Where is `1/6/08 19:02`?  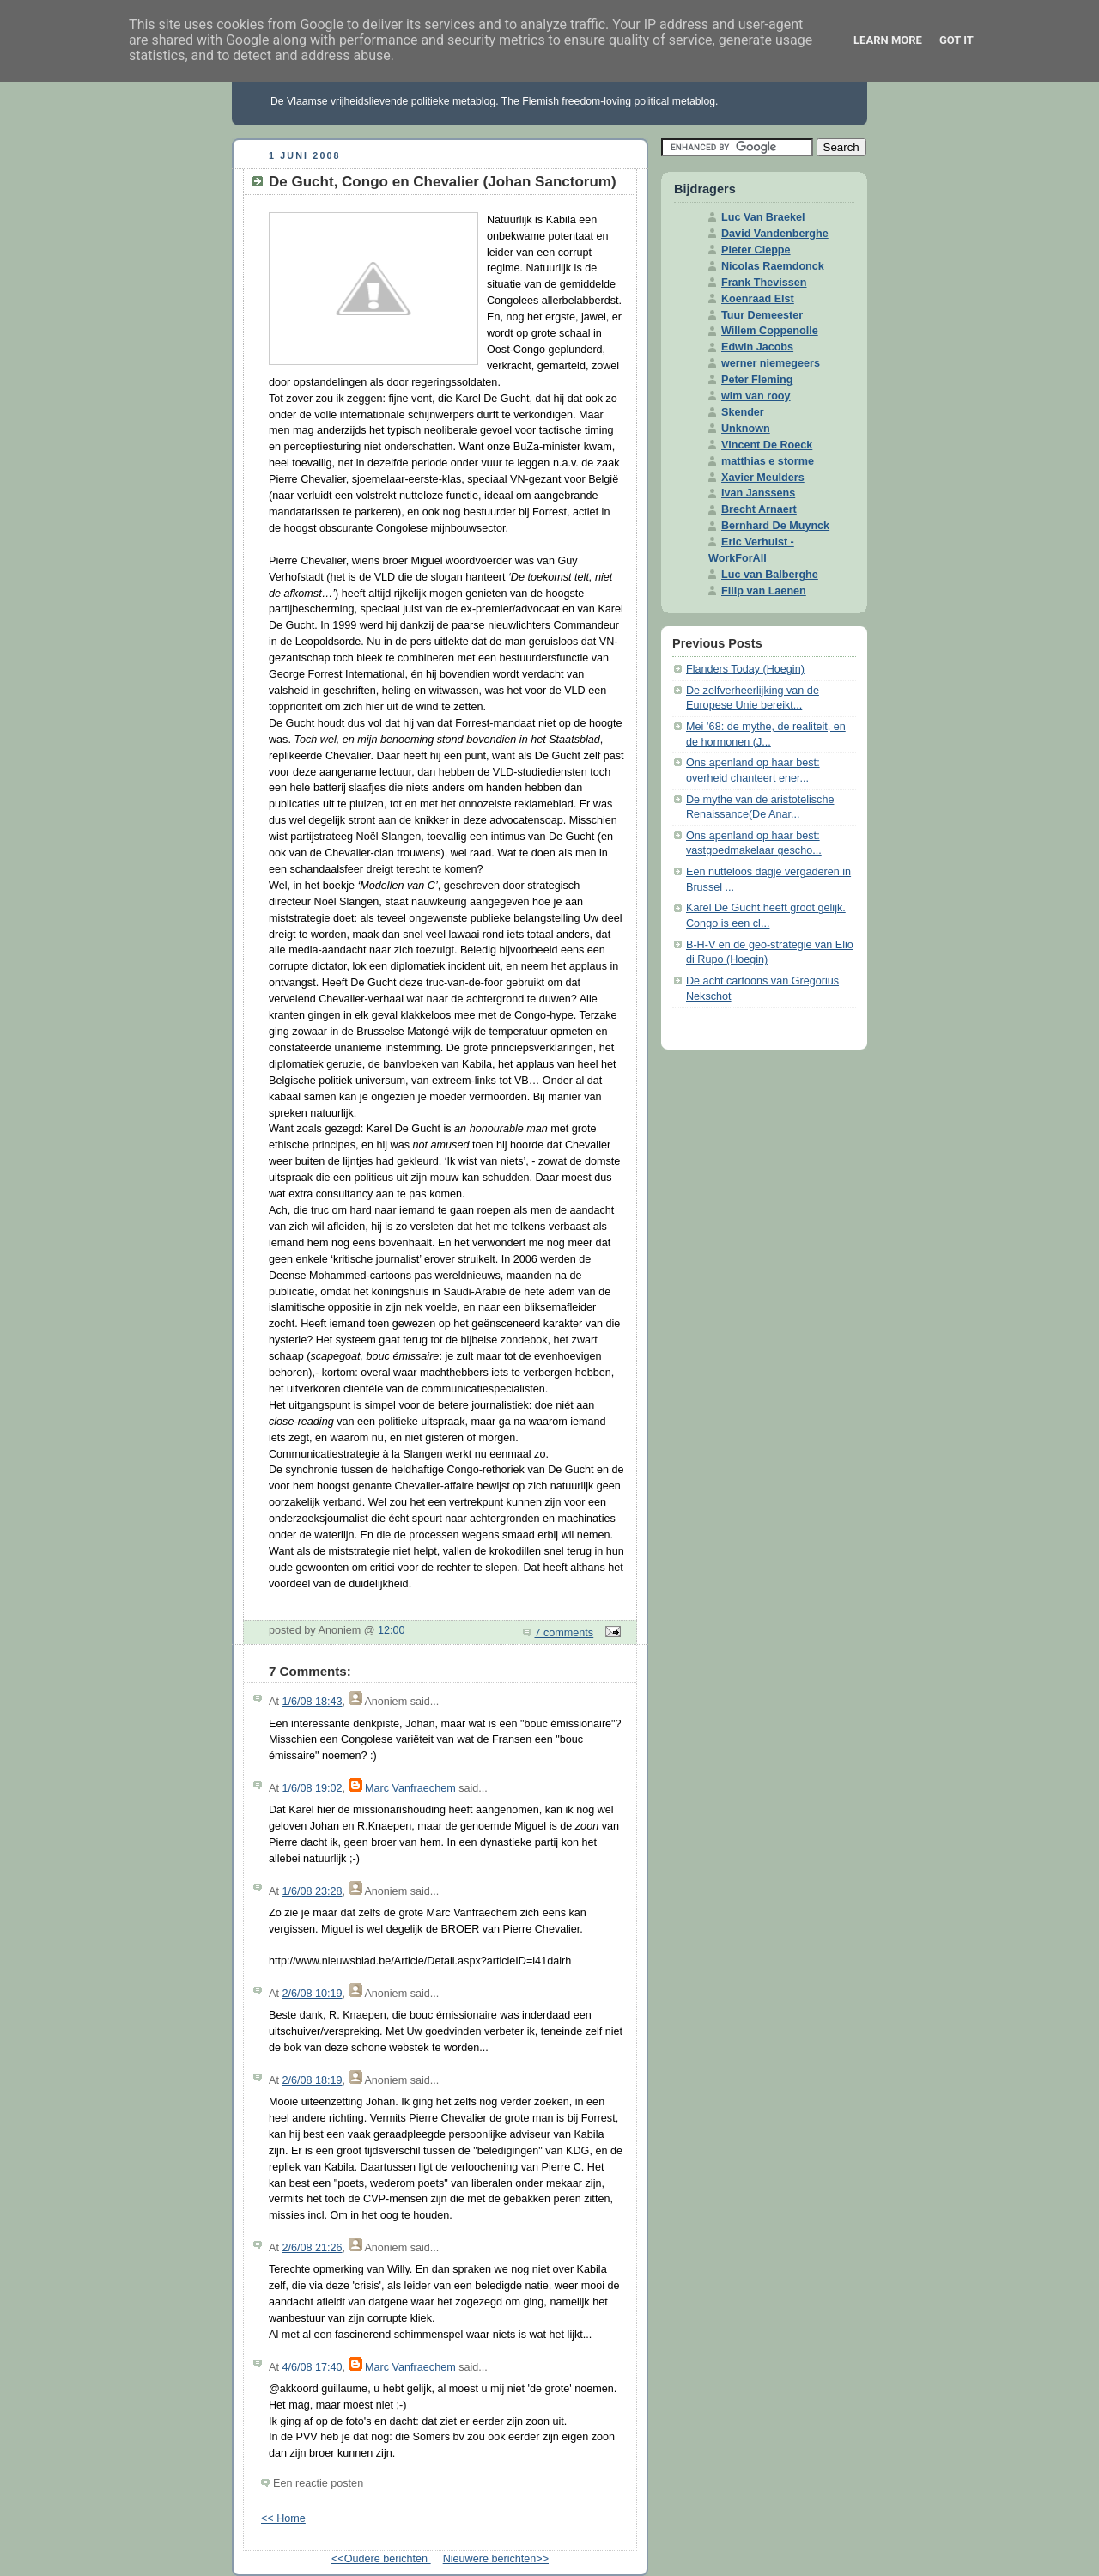
1/6/08 19:02 is located at coordinates (312, 1788).